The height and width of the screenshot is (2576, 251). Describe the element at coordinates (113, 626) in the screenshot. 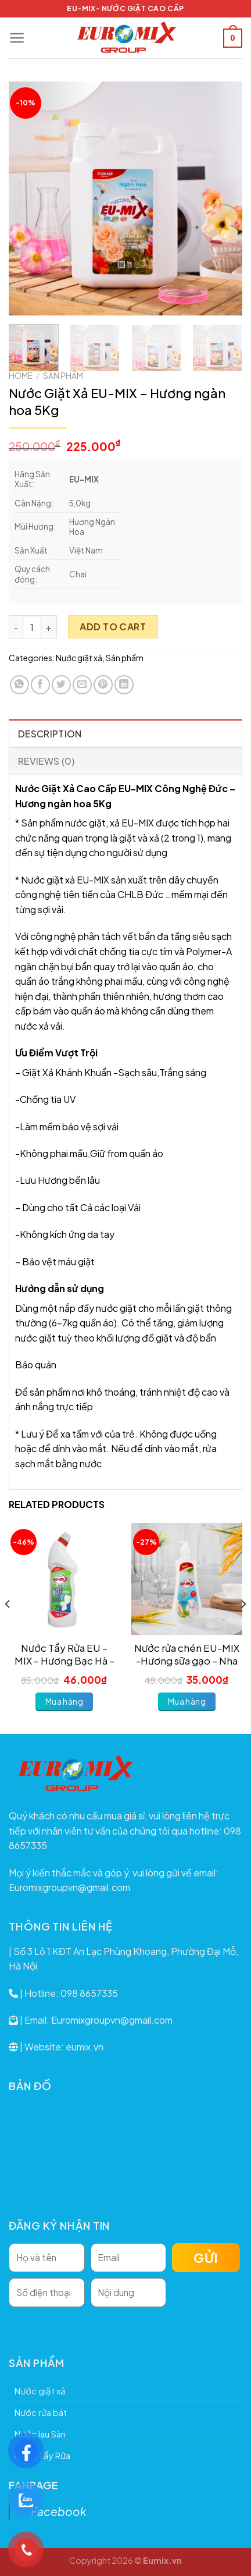

I see `Add to cart` at that location.